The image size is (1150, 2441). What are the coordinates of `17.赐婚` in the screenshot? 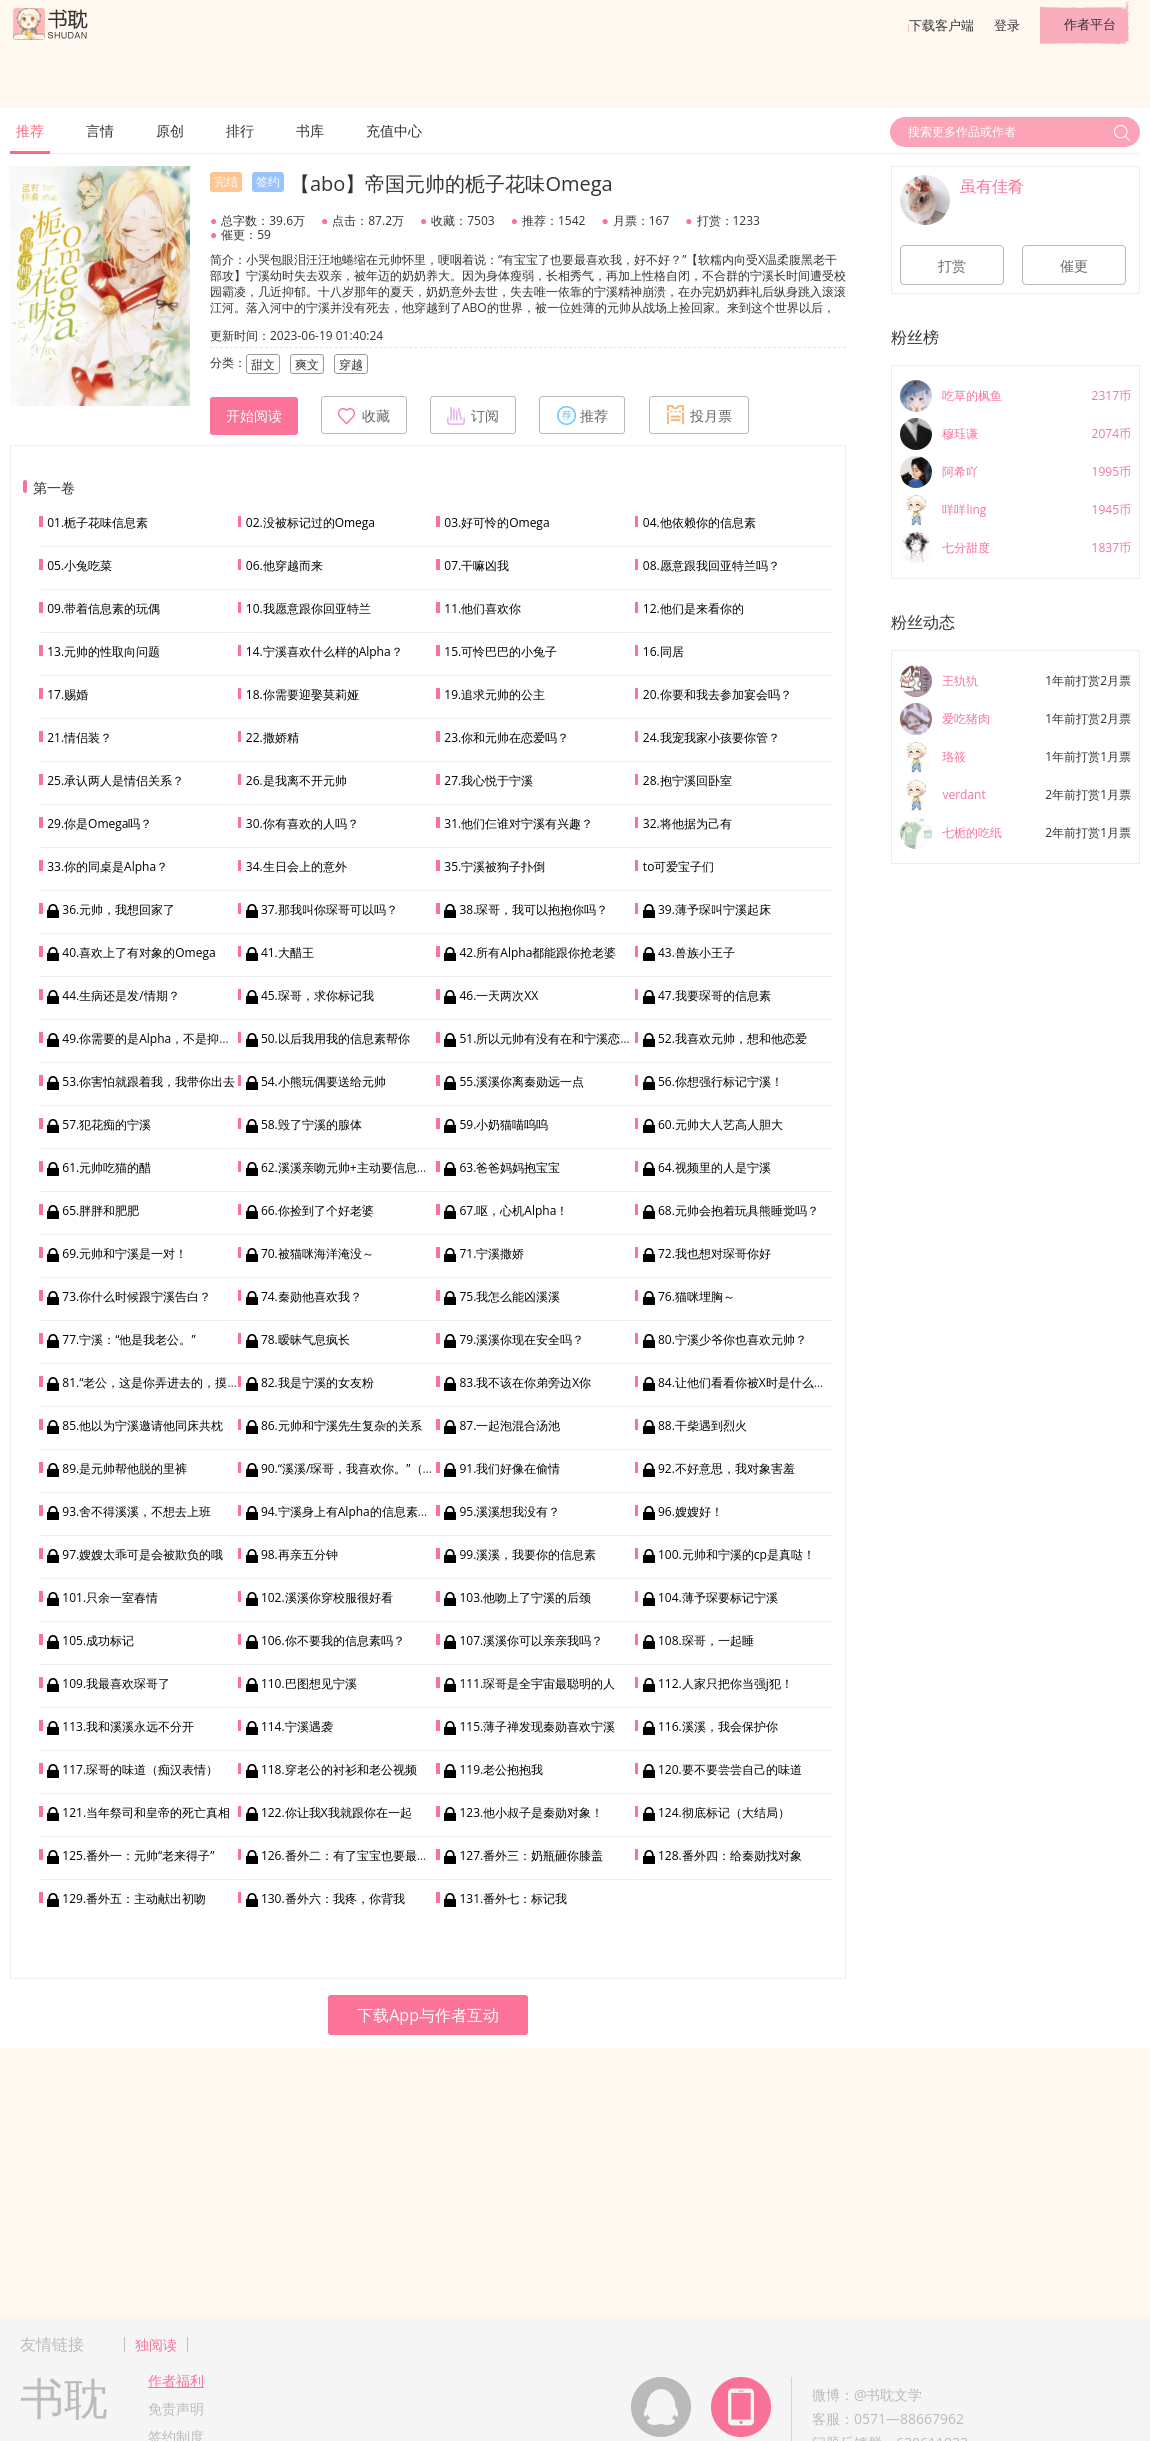 It's located at (67, 694).